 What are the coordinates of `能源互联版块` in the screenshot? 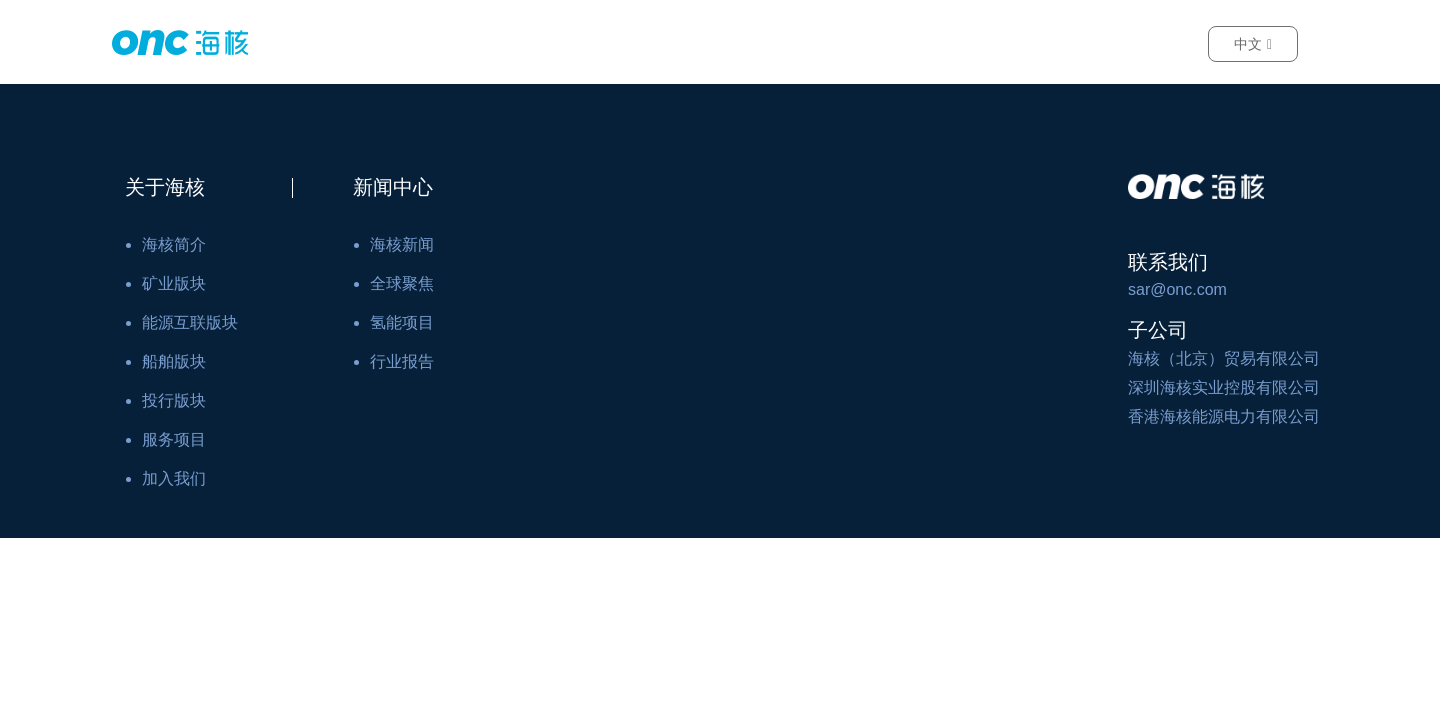 It's located at (190, 322).